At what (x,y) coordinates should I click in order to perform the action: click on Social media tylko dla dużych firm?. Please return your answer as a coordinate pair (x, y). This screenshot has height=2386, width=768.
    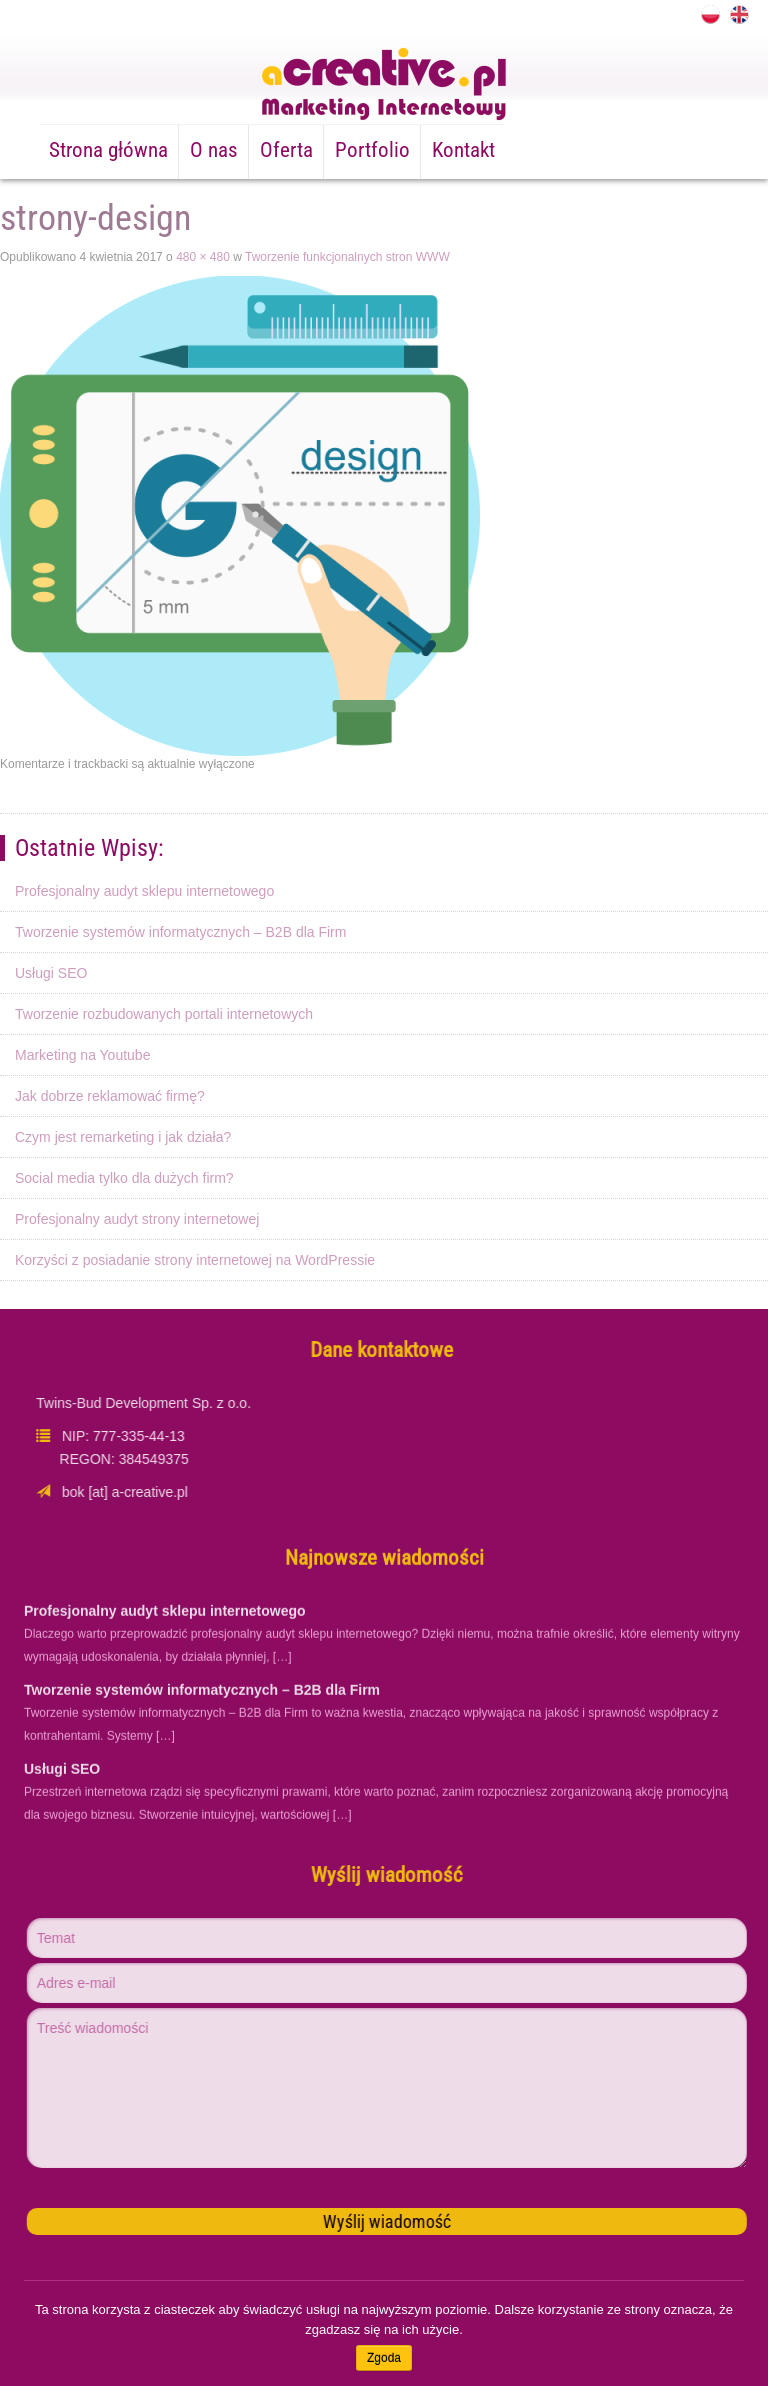
    Looking at the image, I should click on (124, 1178).